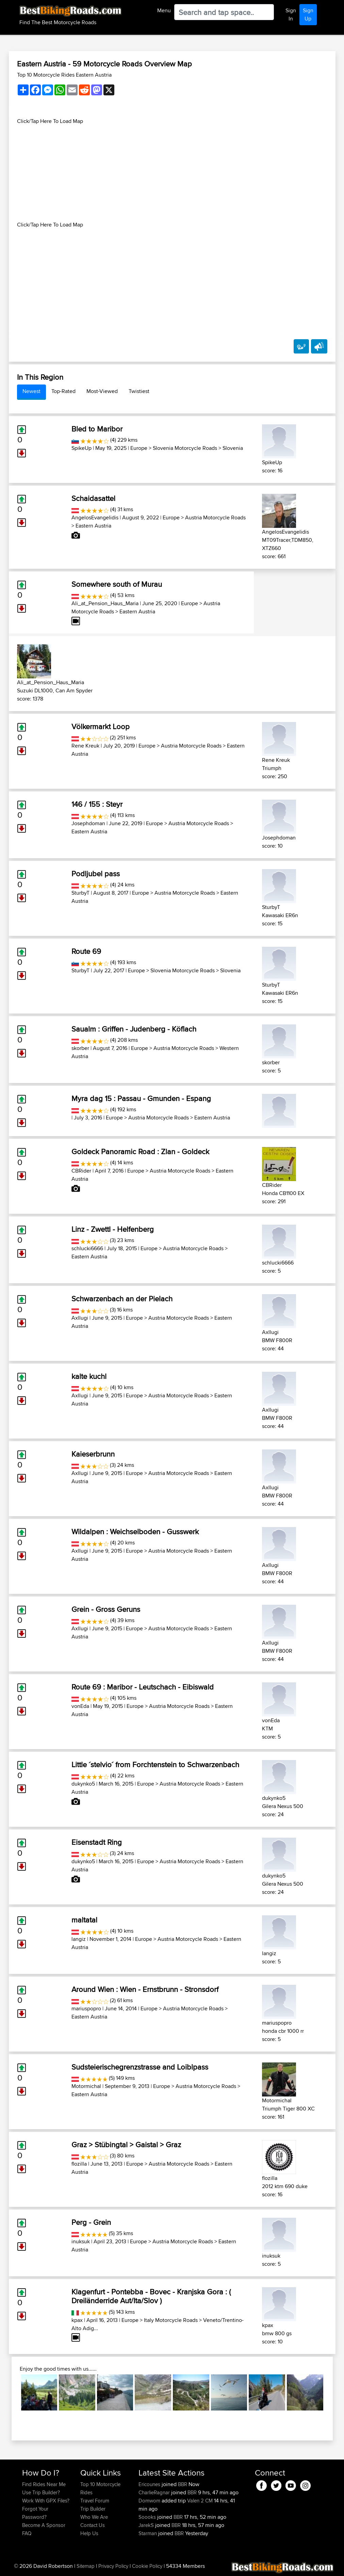 This screenshot has height=2576, width=344. Describe the element at coordinates (135, 1531) in the screenshot. I see `Wildalpen : Weichselboden - Gusswerk` at that location.